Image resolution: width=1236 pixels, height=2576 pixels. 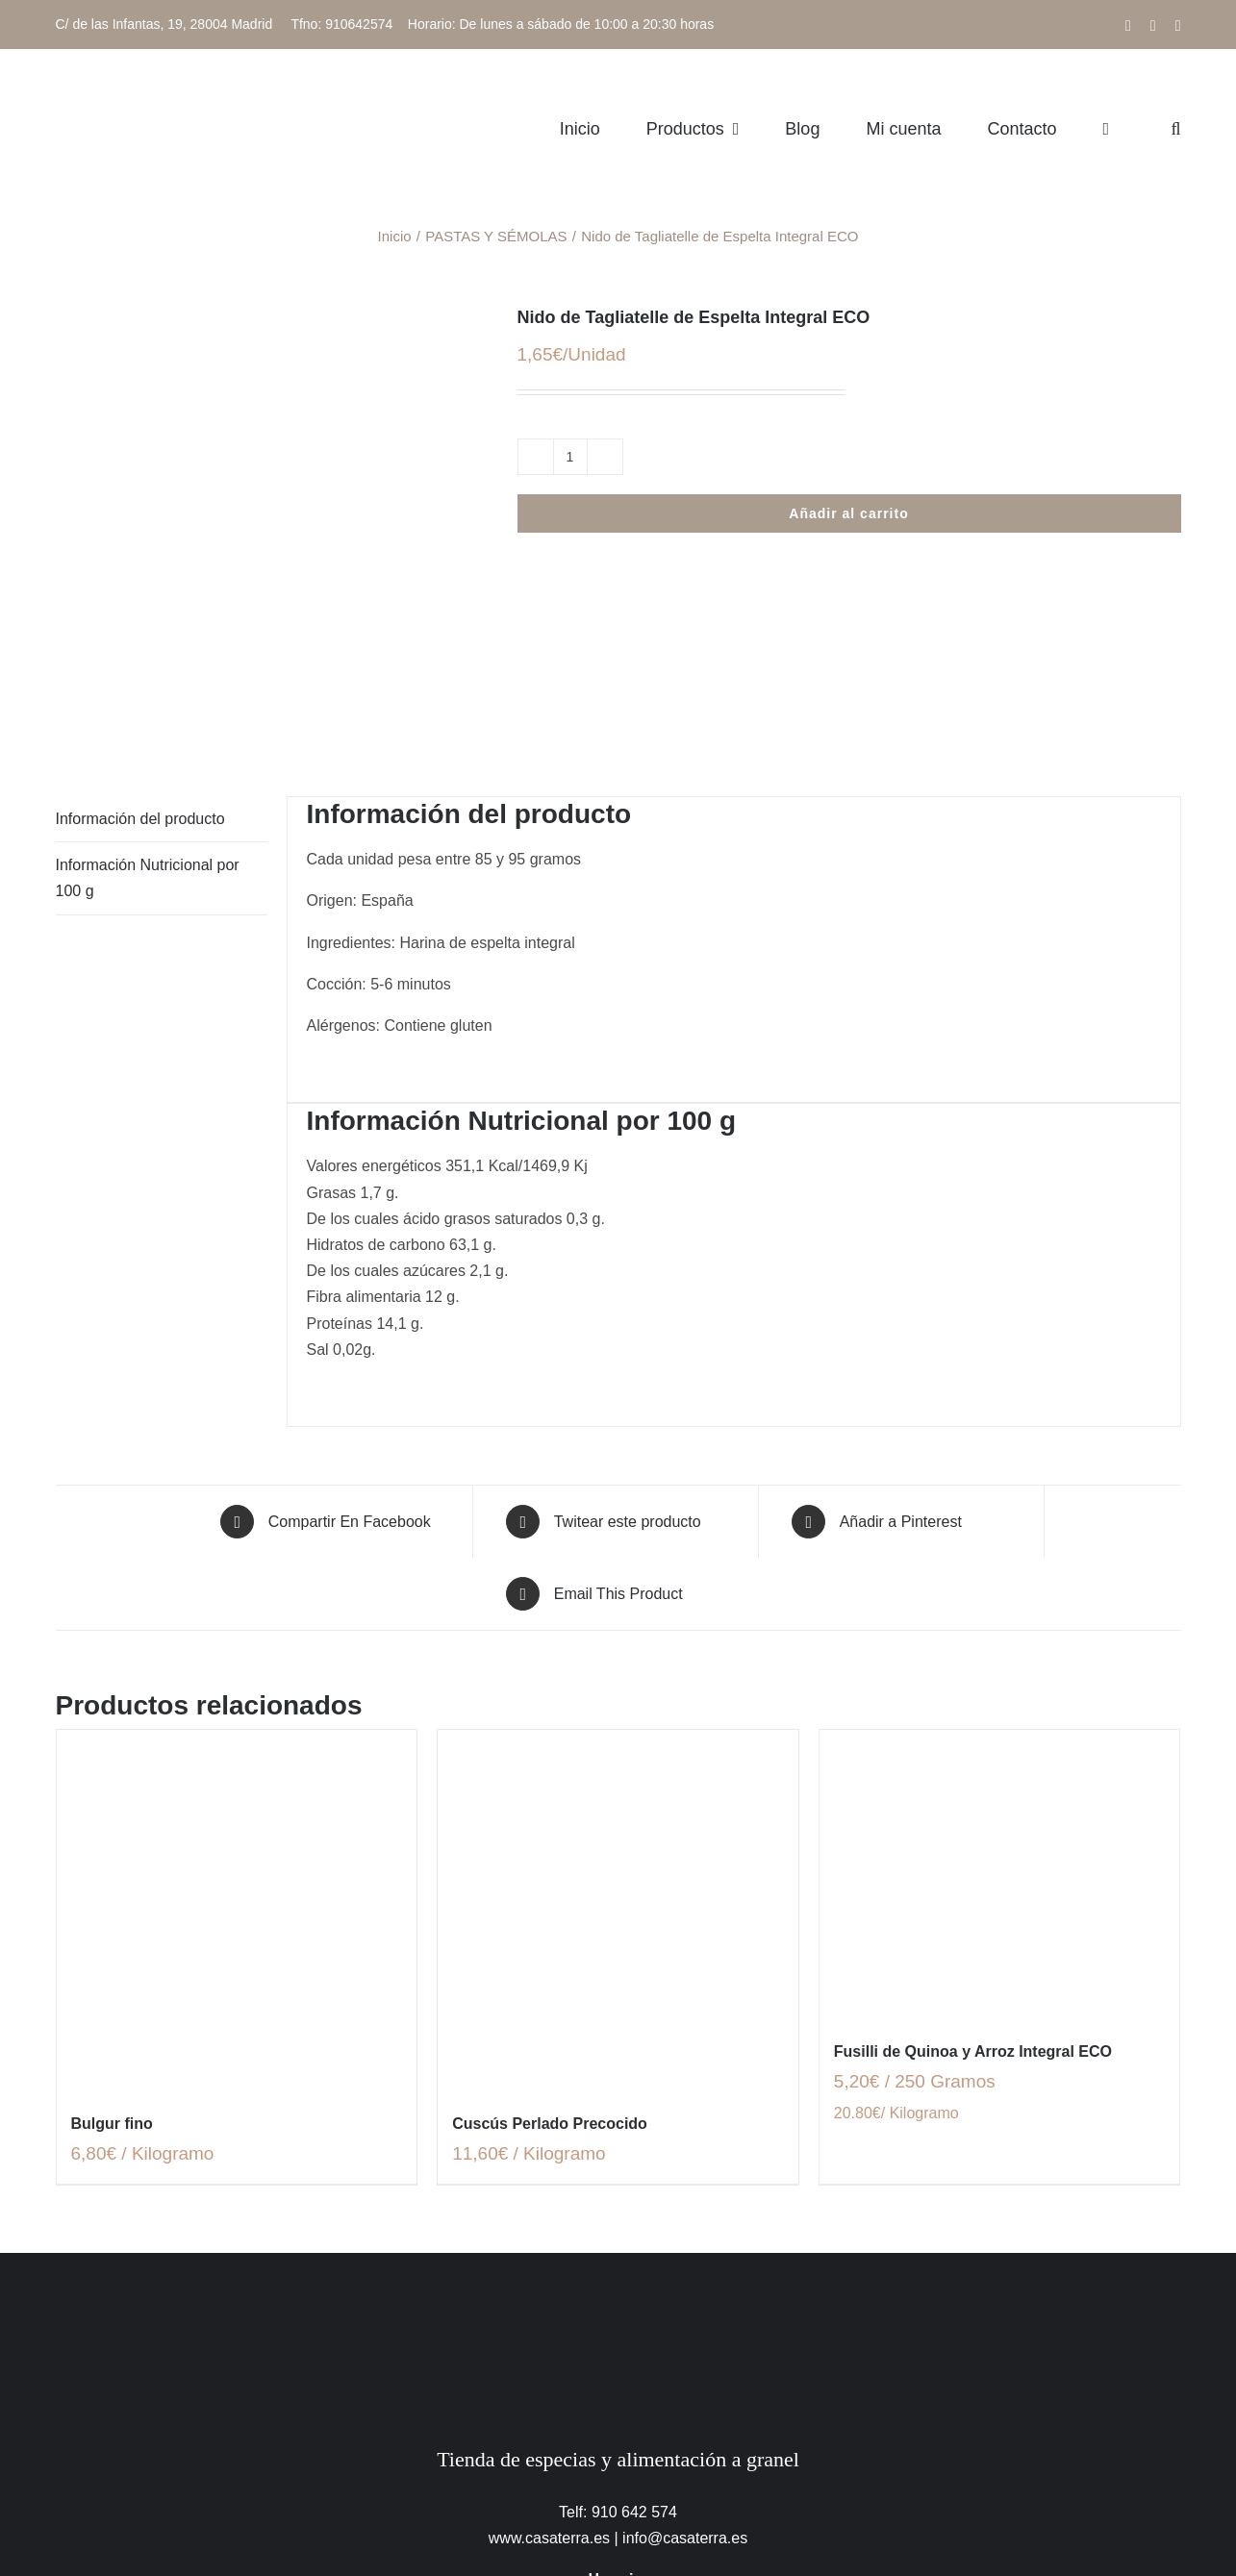 What do you see at coordinates (574, 2537) in the screenshot?
I see `[facebook]` at bounding box center [574, 2537].